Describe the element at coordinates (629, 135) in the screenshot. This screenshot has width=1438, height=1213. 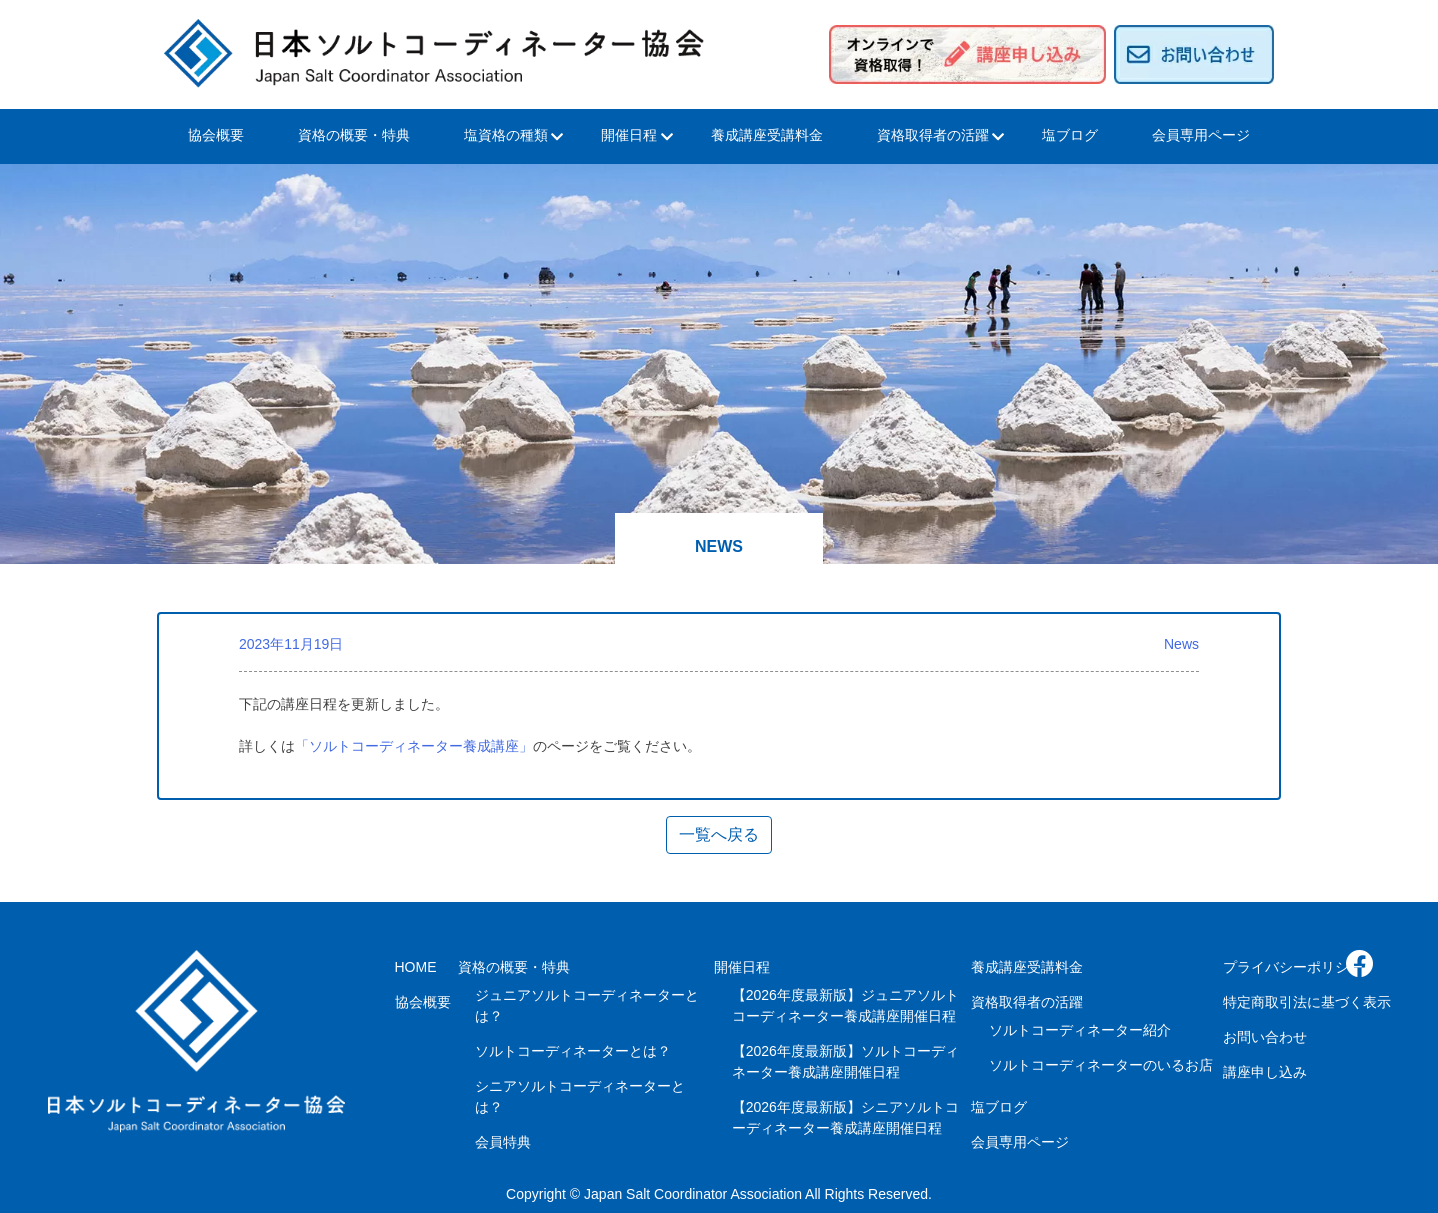
I see `開催日程` at that location.